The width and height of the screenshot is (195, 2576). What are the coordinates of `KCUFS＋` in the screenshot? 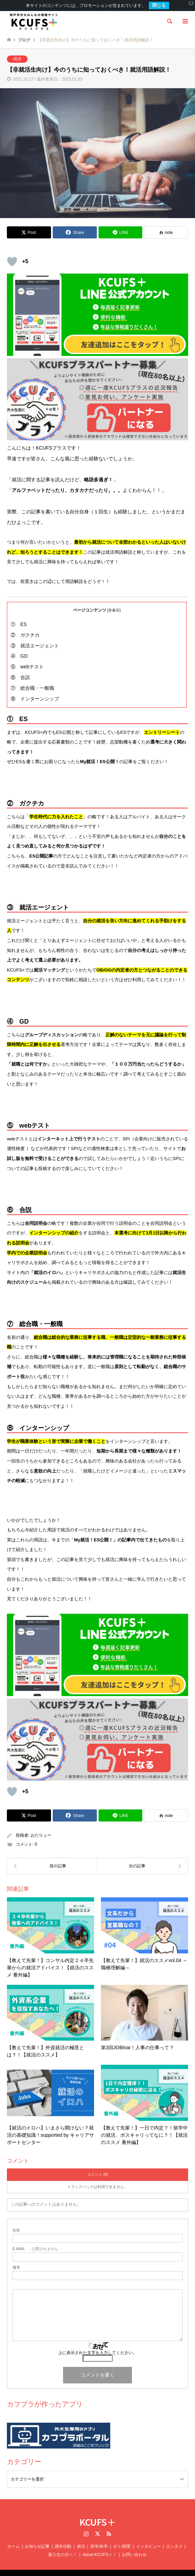 It's located at (98, 2513).